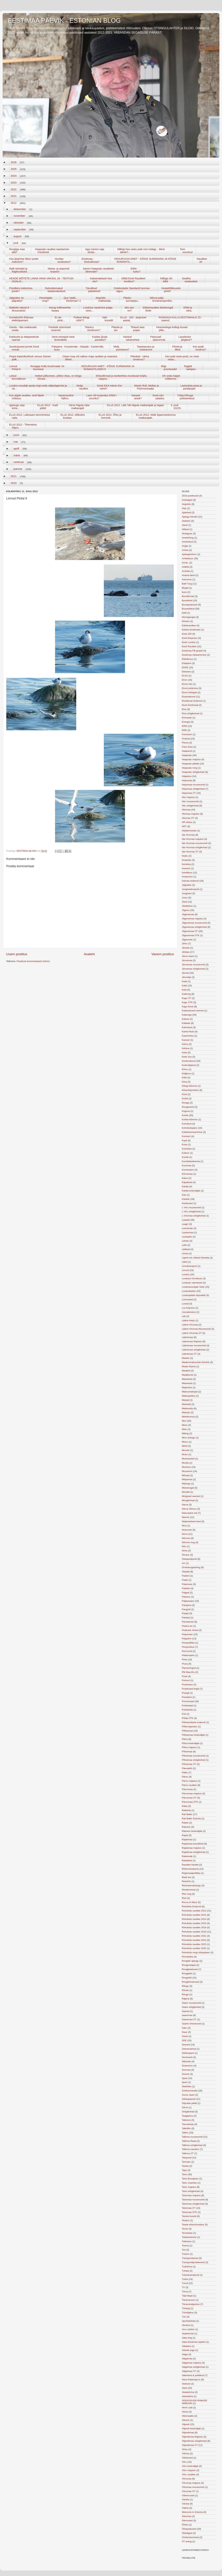 The height and width of the screenshot is (2576, 222). I want to click on Feminism, so click(187, 734).